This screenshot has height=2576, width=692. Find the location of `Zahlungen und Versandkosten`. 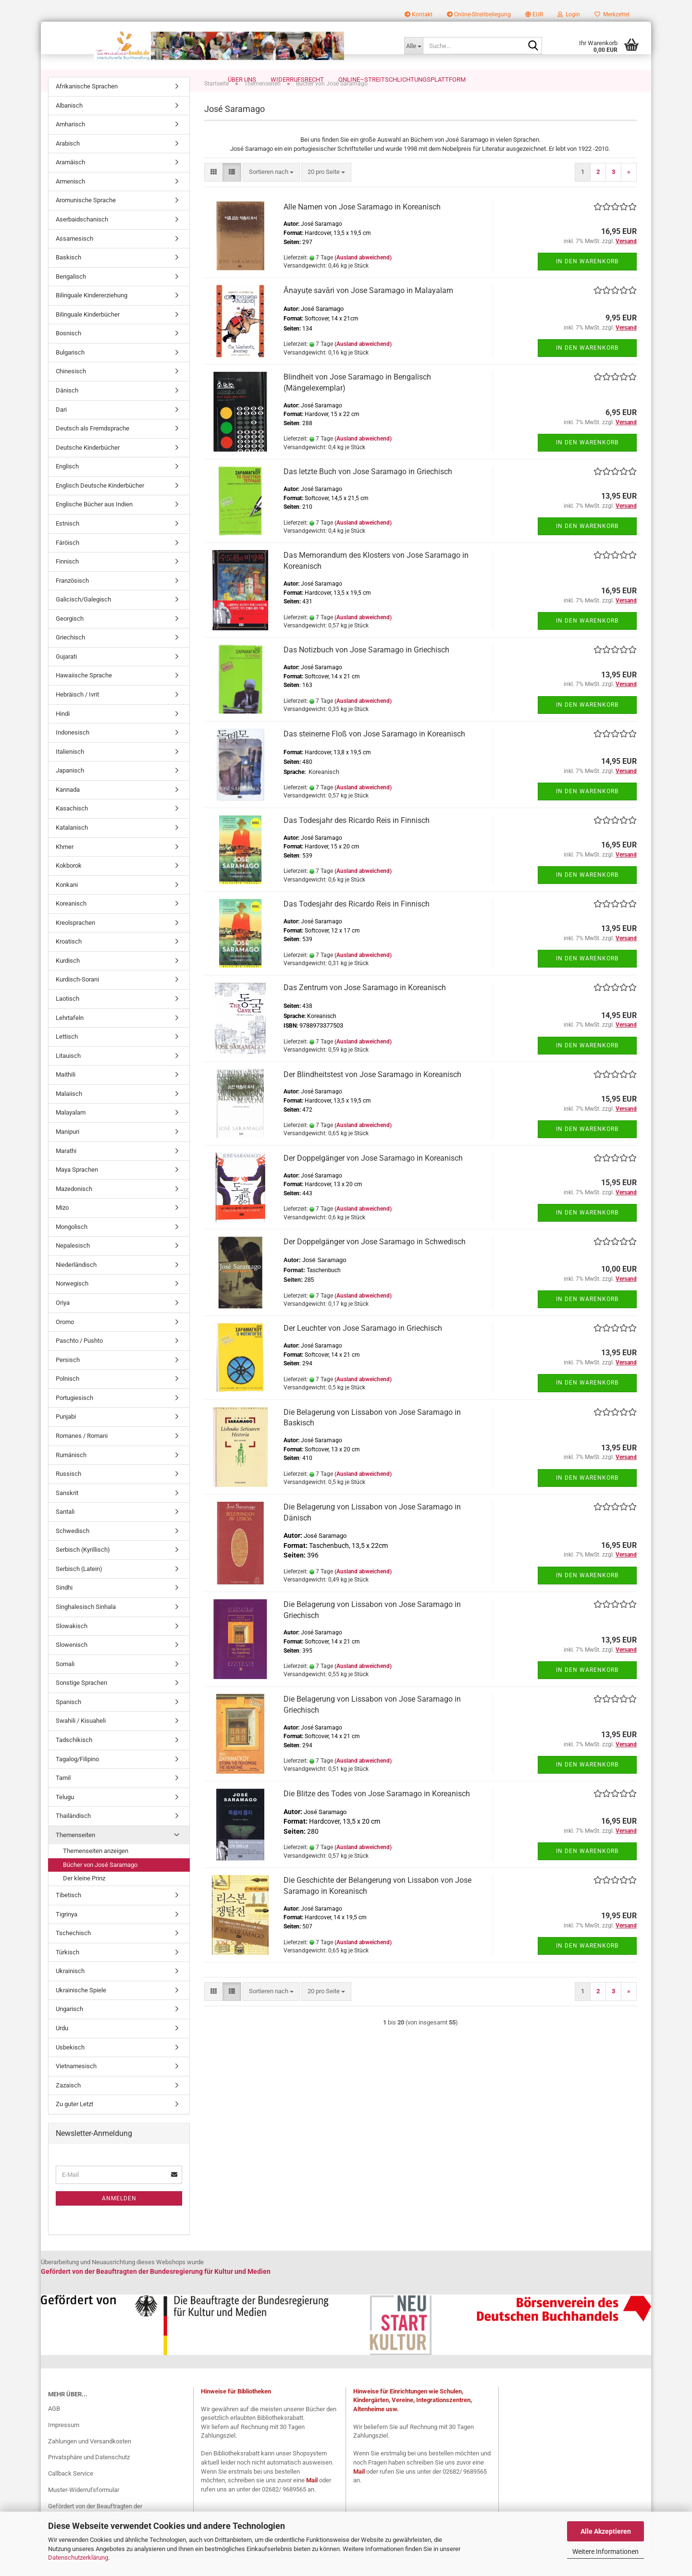

Zahlungen und Versandkosten is located at coordinates (89, 2461).